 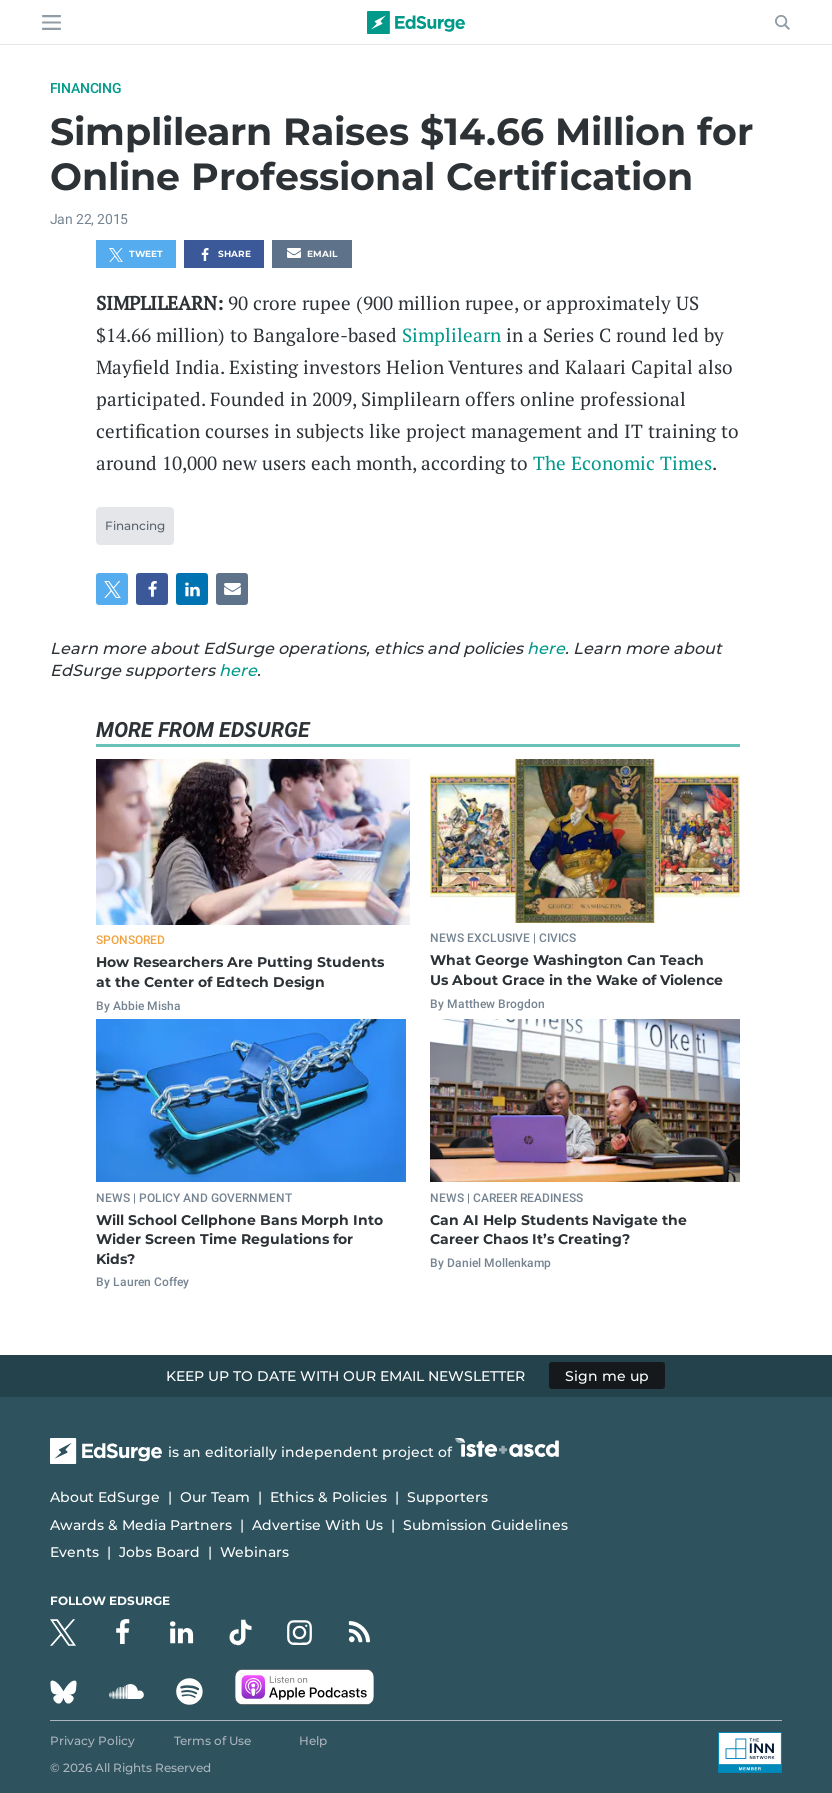 I want to click on Our Team, so click(x=215, y=1497).